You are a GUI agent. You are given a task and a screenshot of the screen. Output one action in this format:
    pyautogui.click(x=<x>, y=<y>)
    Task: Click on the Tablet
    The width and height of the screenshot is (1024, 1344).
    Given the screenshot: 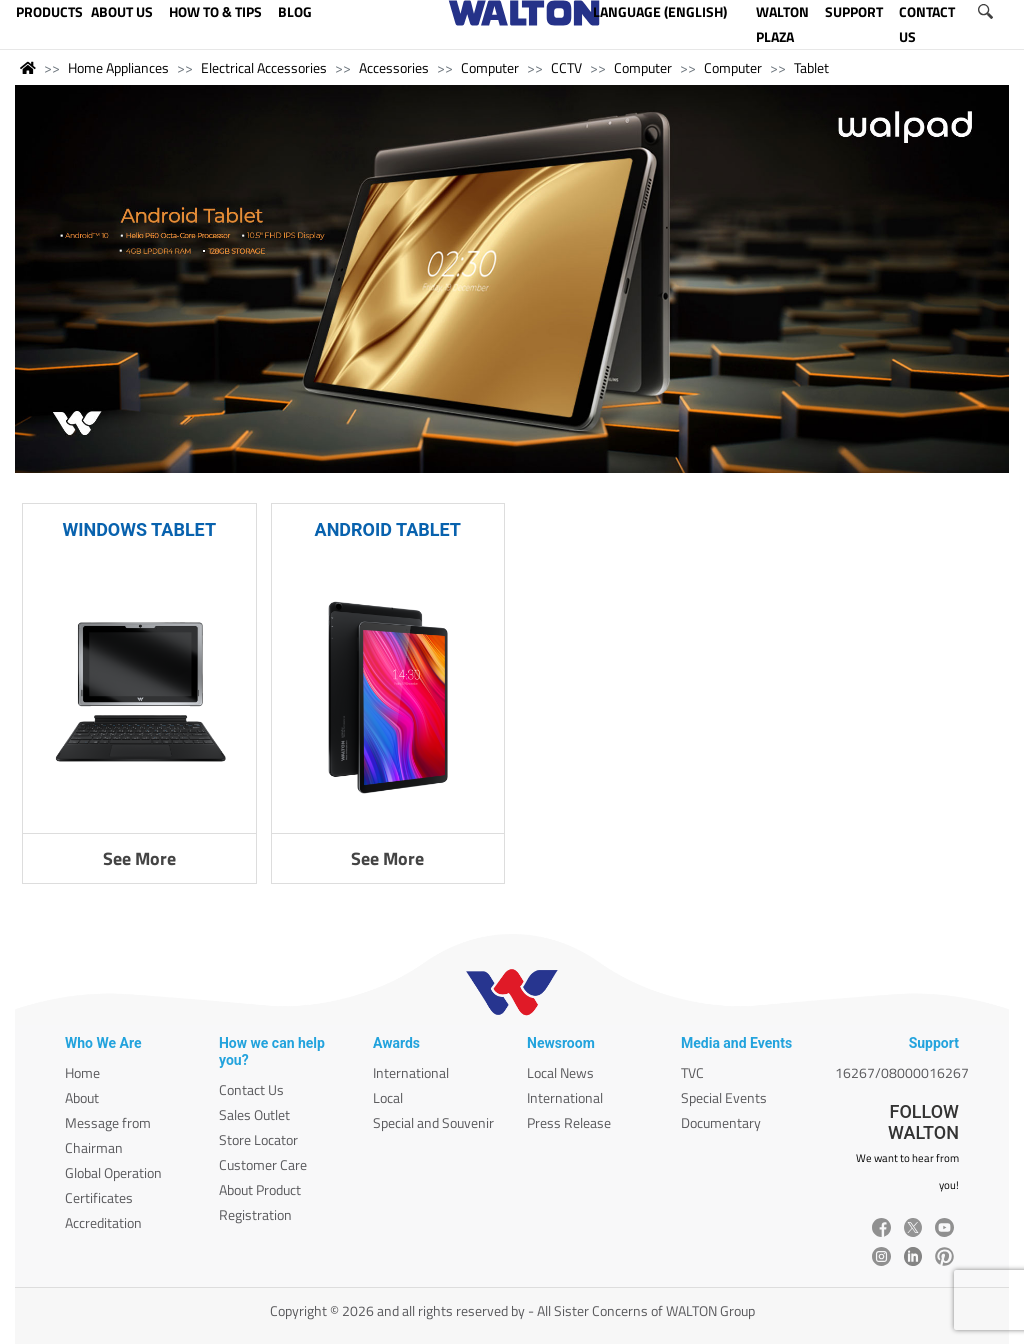 What is the action you would take?
    pyautogui.click(x=811, y=67)
    